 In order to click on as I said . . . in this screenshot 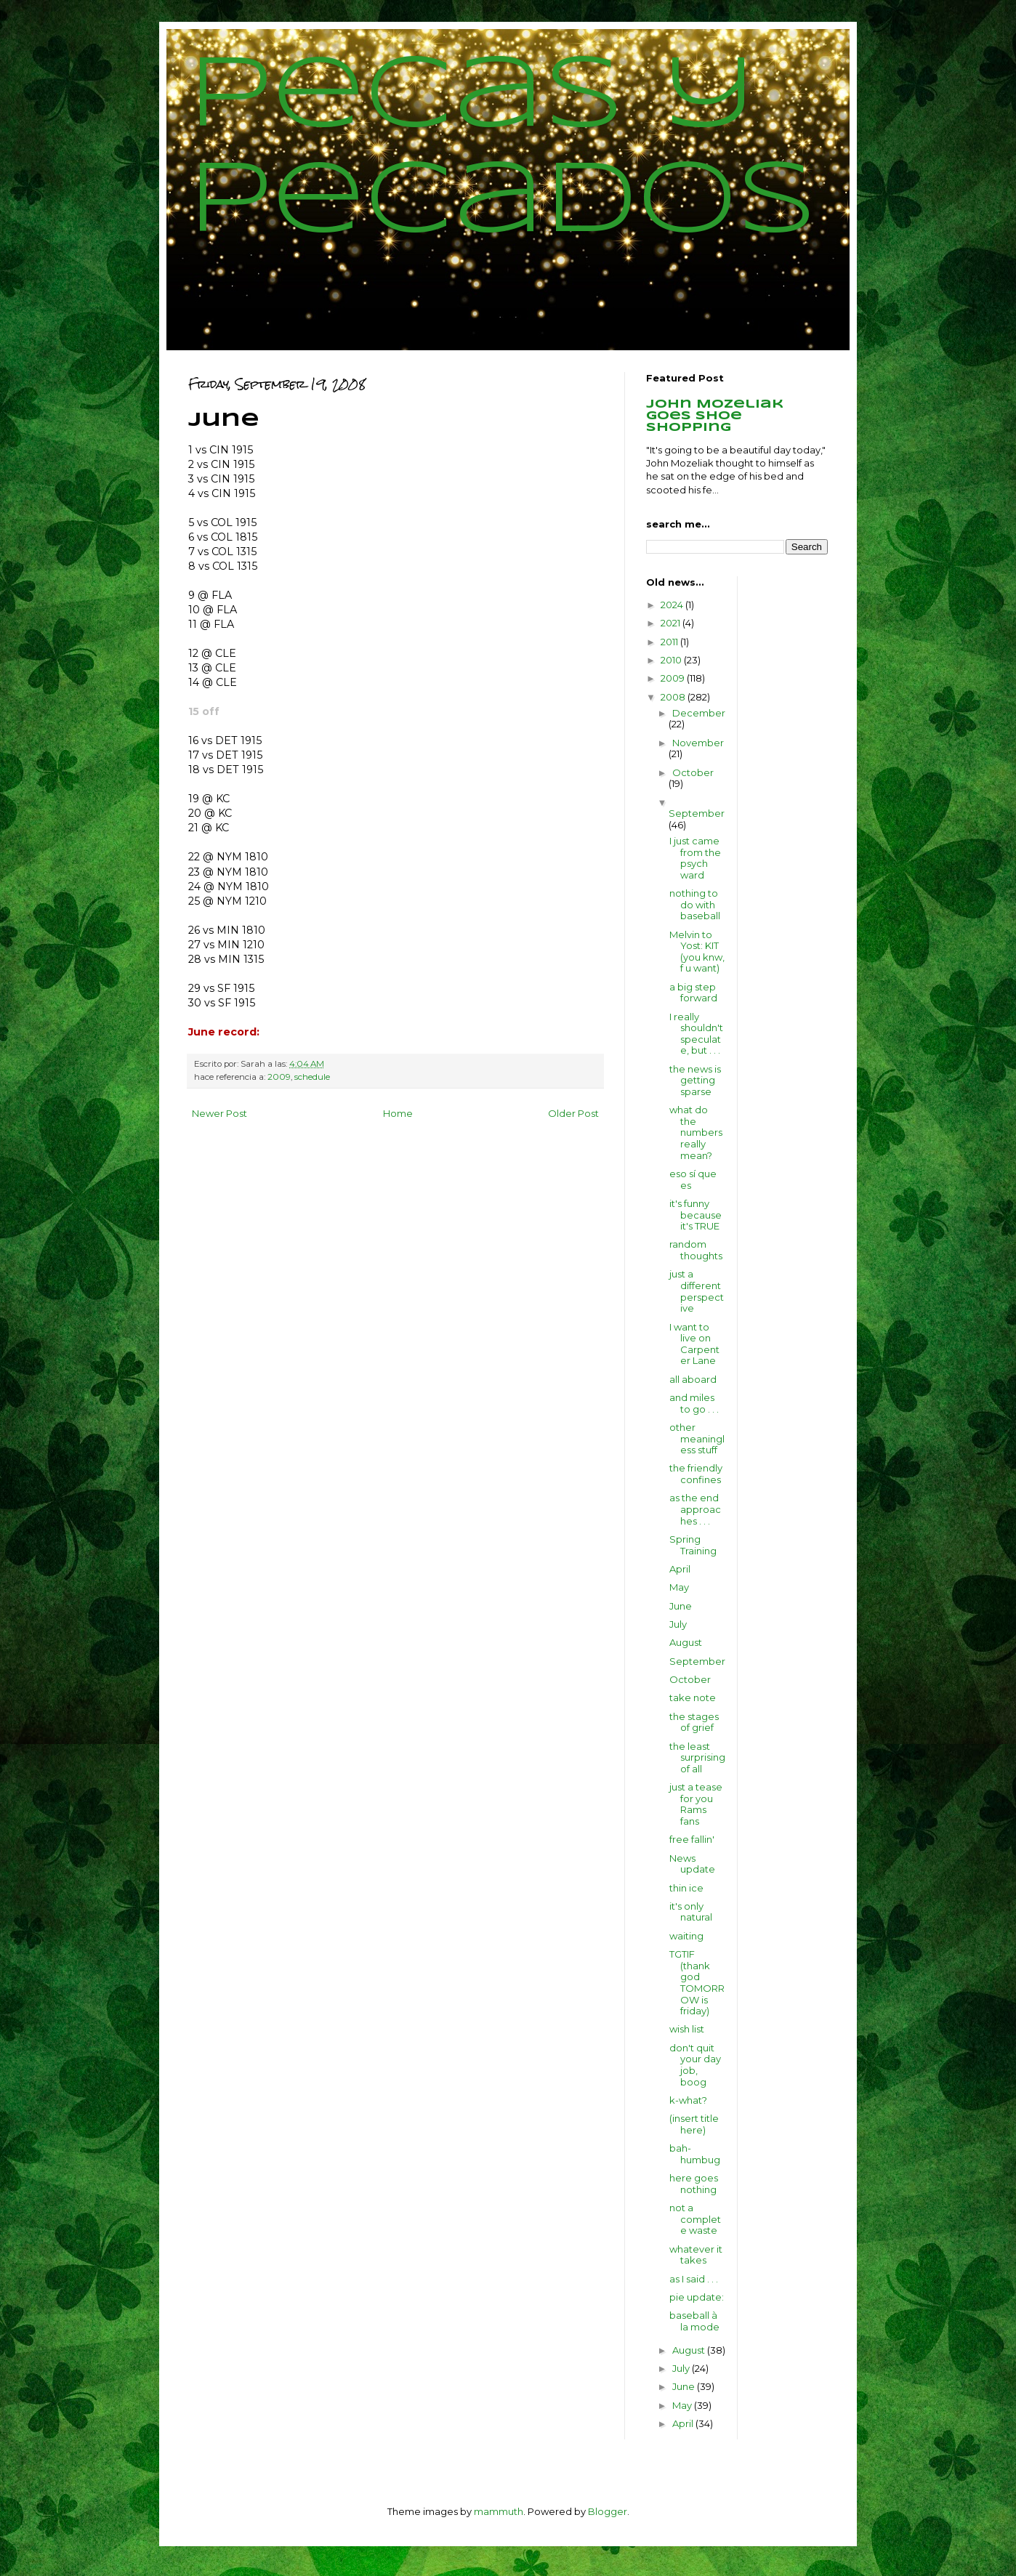, I will do `click(693, 2279)`.